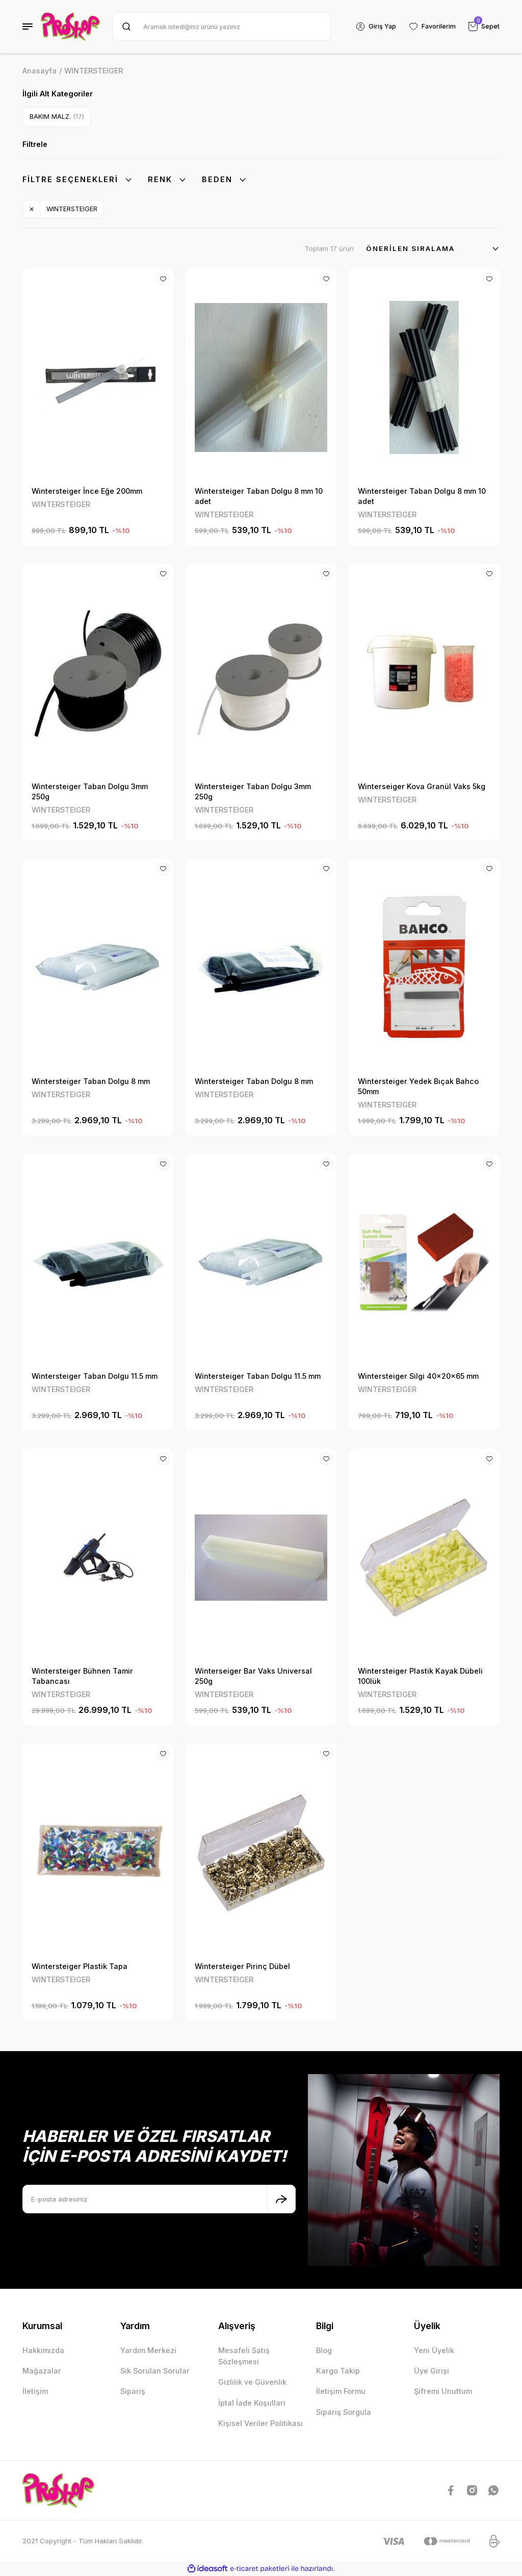 The height and width of the screenshot is (2576, 522). What do you see at coordinates (374, 26) in the screenshot?
I see `[Member Login]` at bounding box center [374, 26].